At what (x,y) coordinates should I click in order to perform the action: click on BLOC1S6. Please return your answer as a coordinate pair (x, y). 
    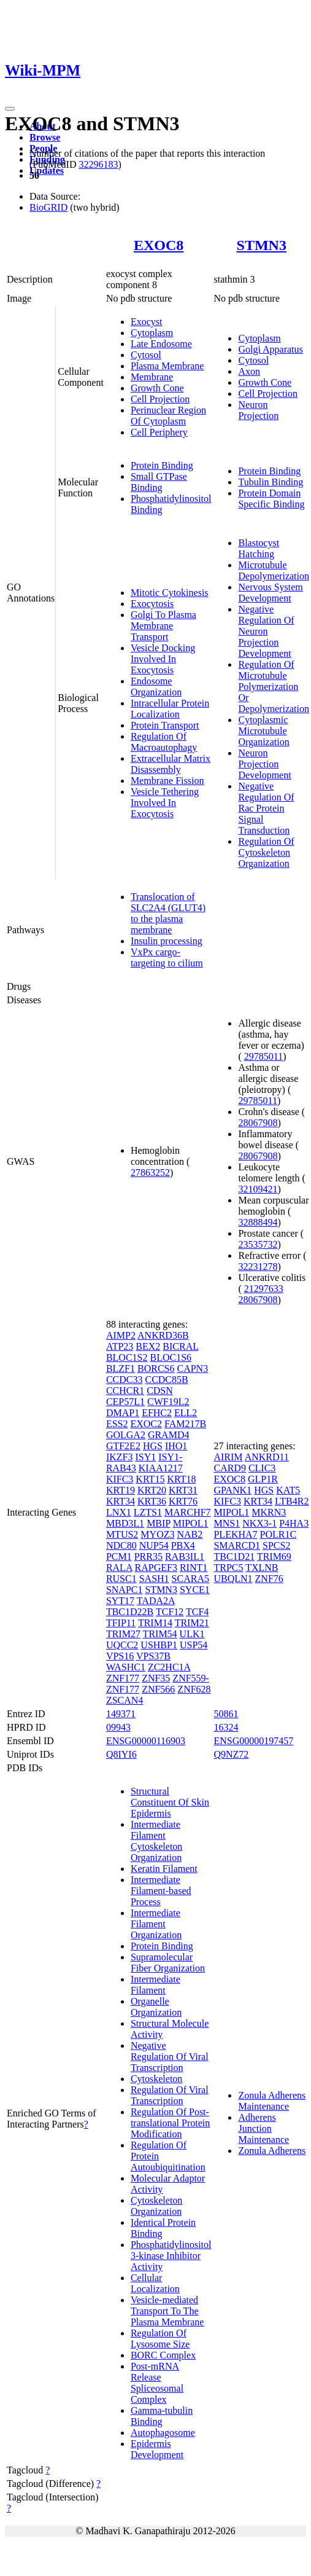
    Looking at the image, I should click on (170, 1357).